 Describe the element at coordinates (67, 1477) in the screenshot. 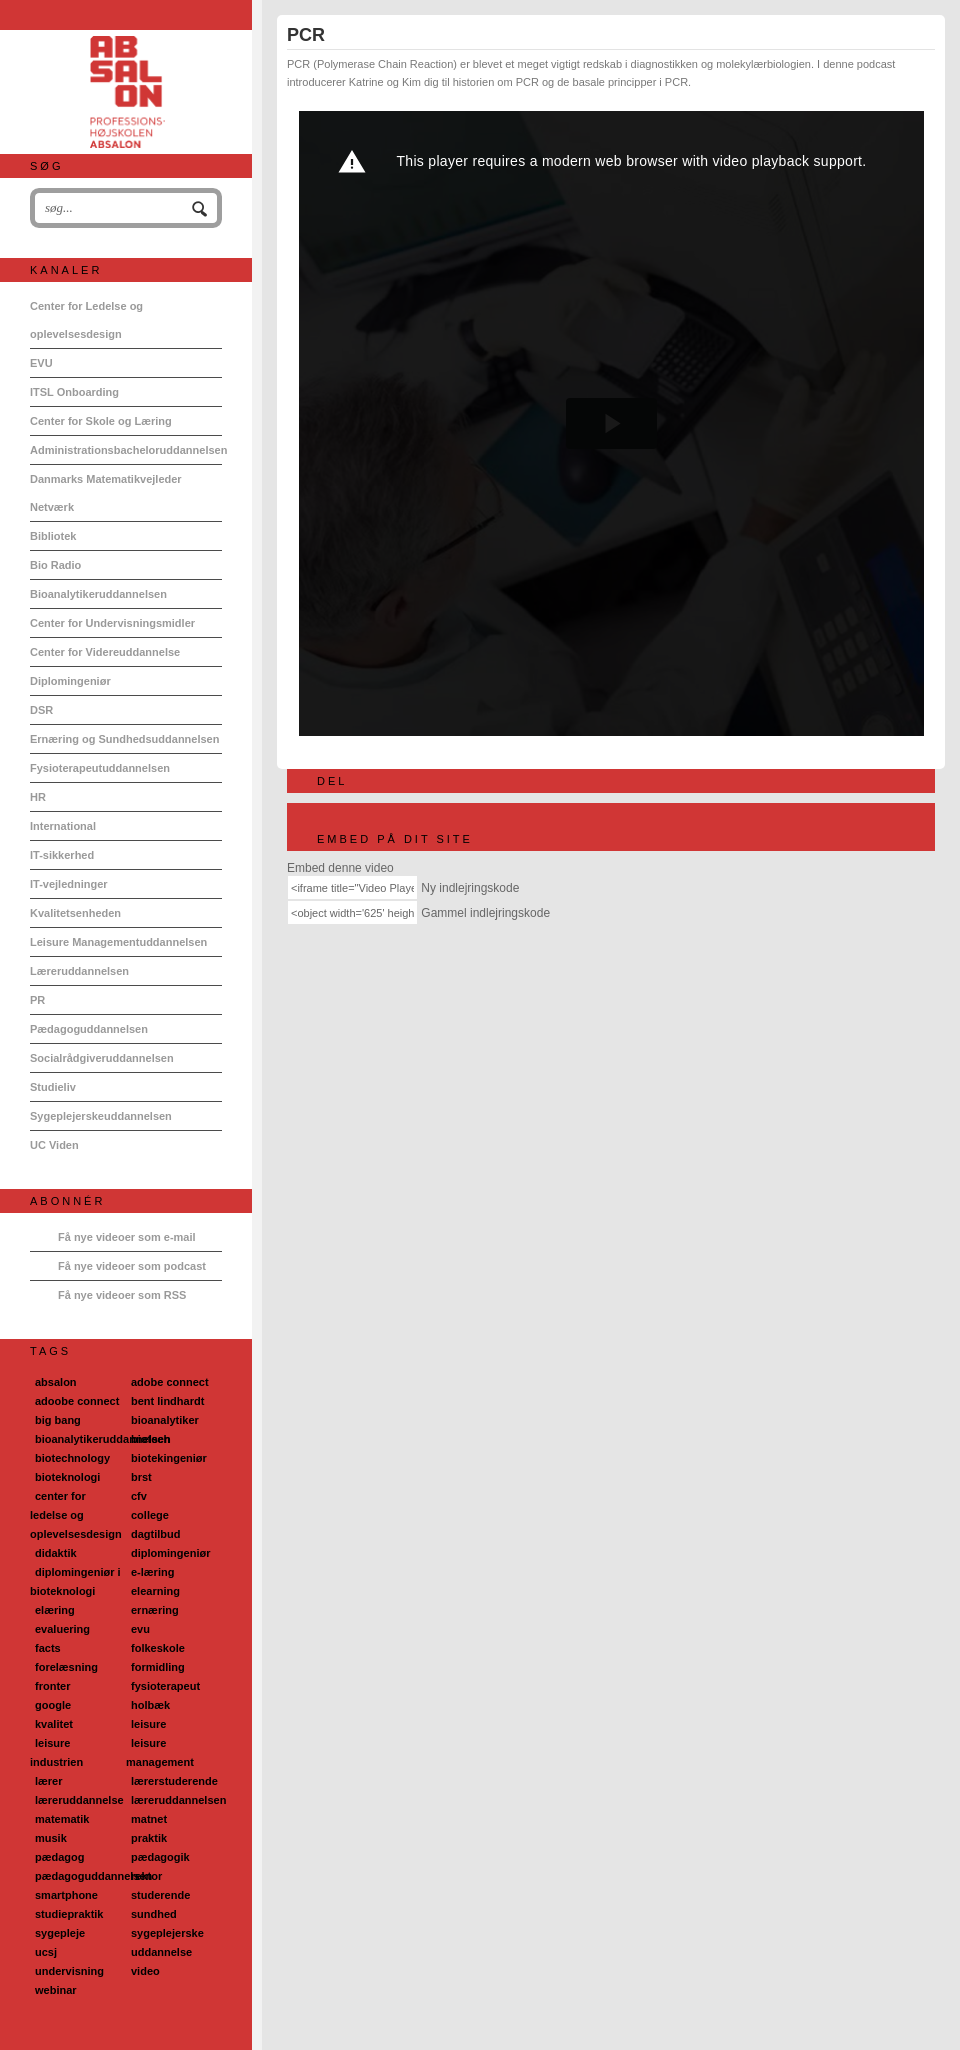

I see `bioteknologi` at that location.